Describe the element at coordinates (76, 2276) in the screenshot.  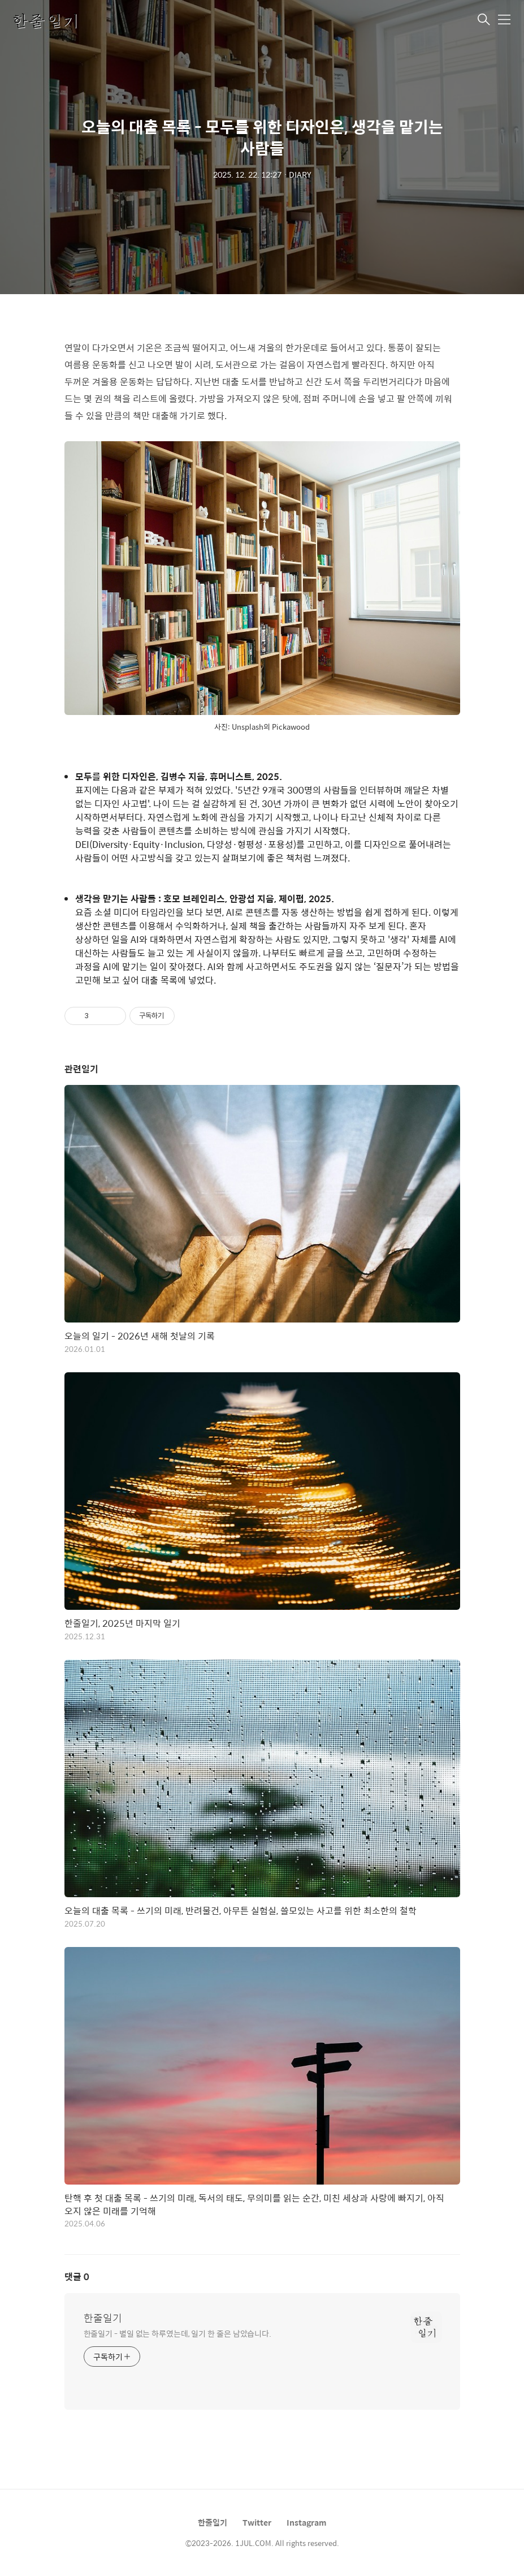
I see `댓글` at that location.